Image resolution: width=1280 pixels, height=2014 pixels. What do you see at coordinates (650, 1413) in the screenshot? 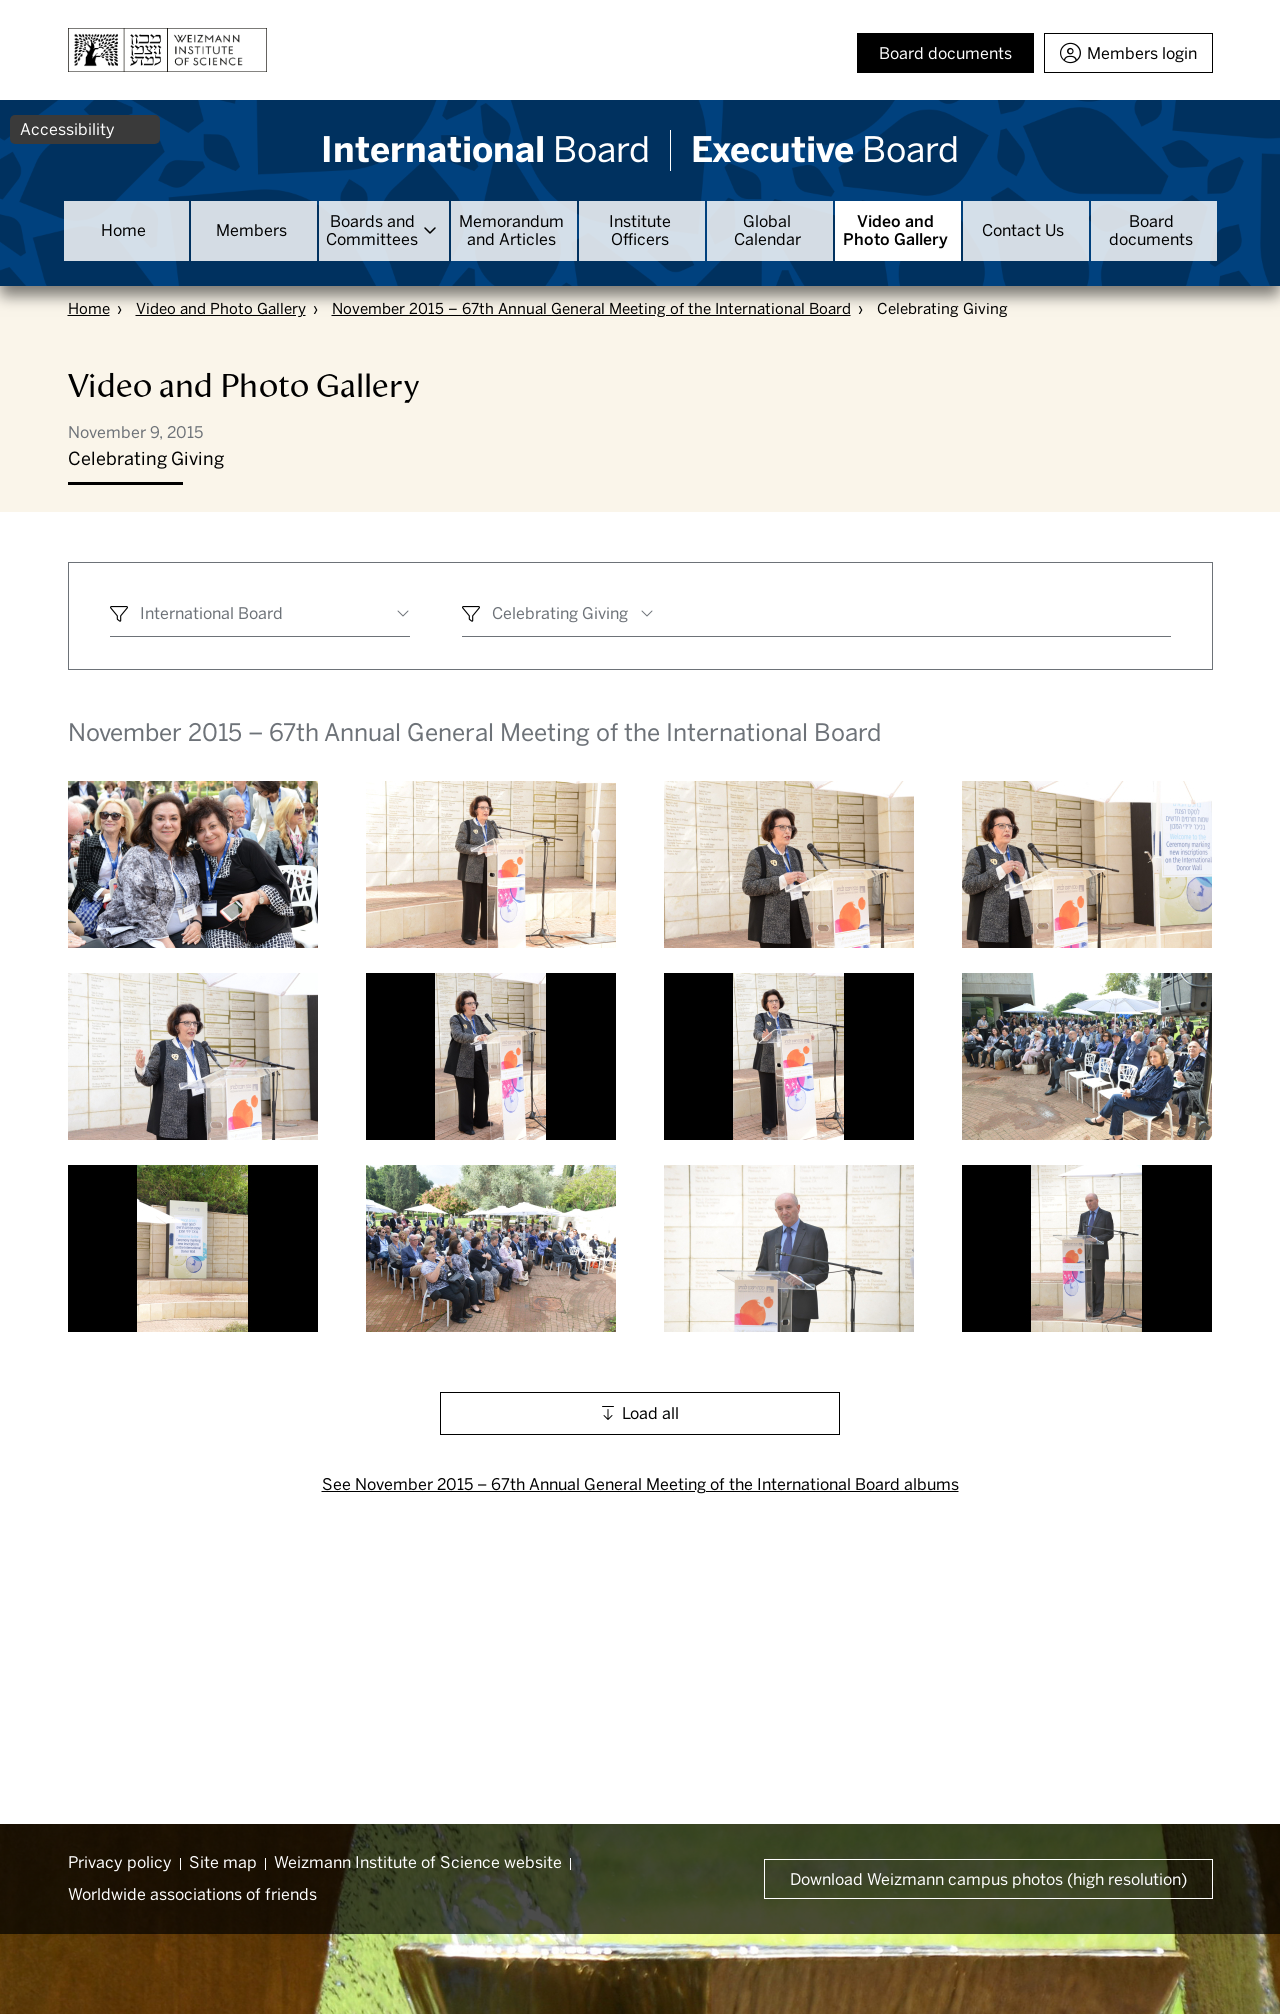
I see `Load all` at bounding box center [650, 1413].